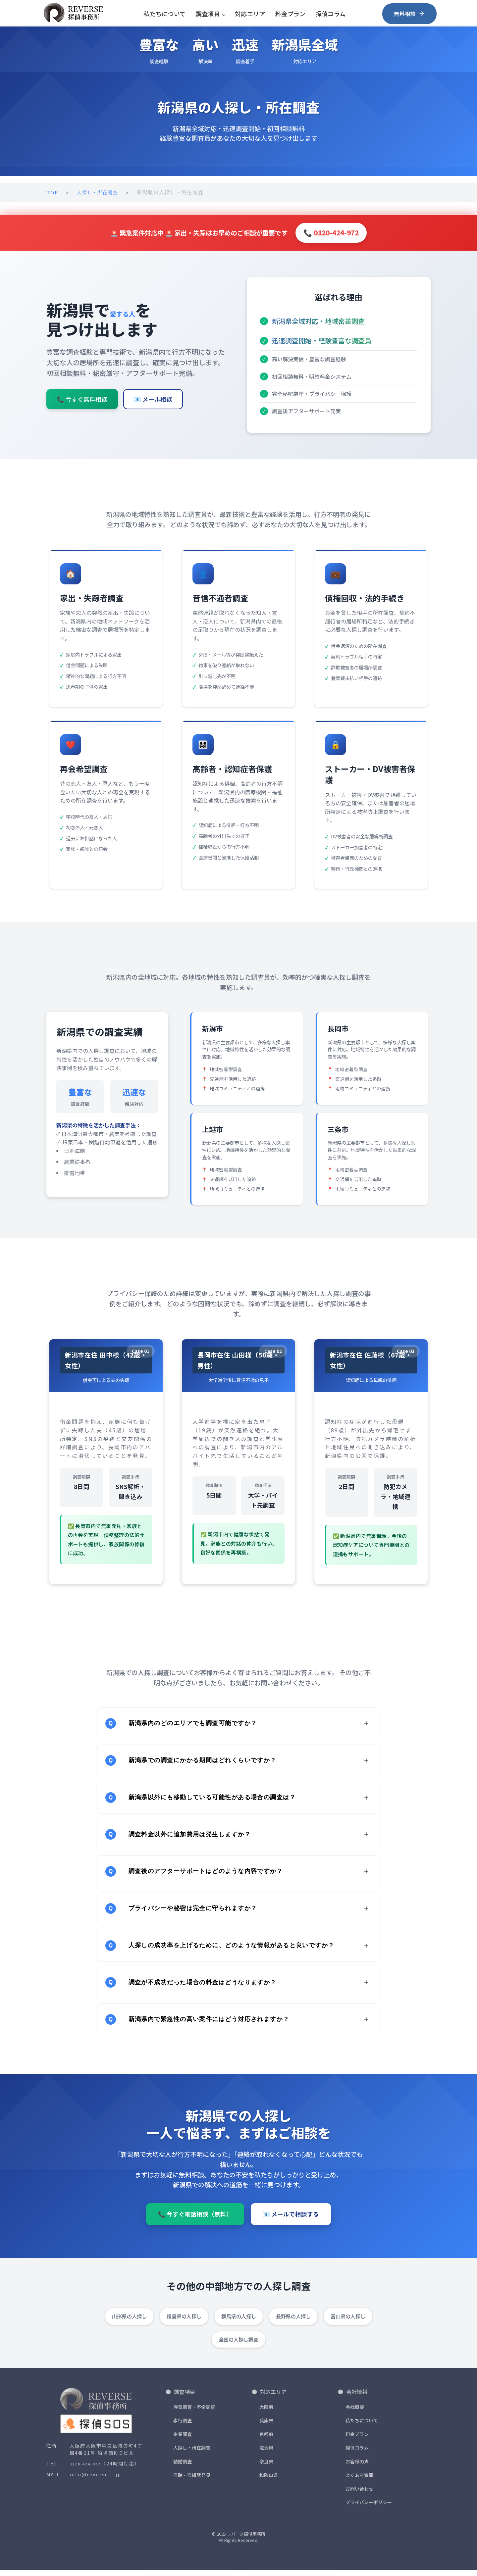  Describe the element at coordinates (359, 2495) in the screenshot. I see `お問い合わせ` at that location.